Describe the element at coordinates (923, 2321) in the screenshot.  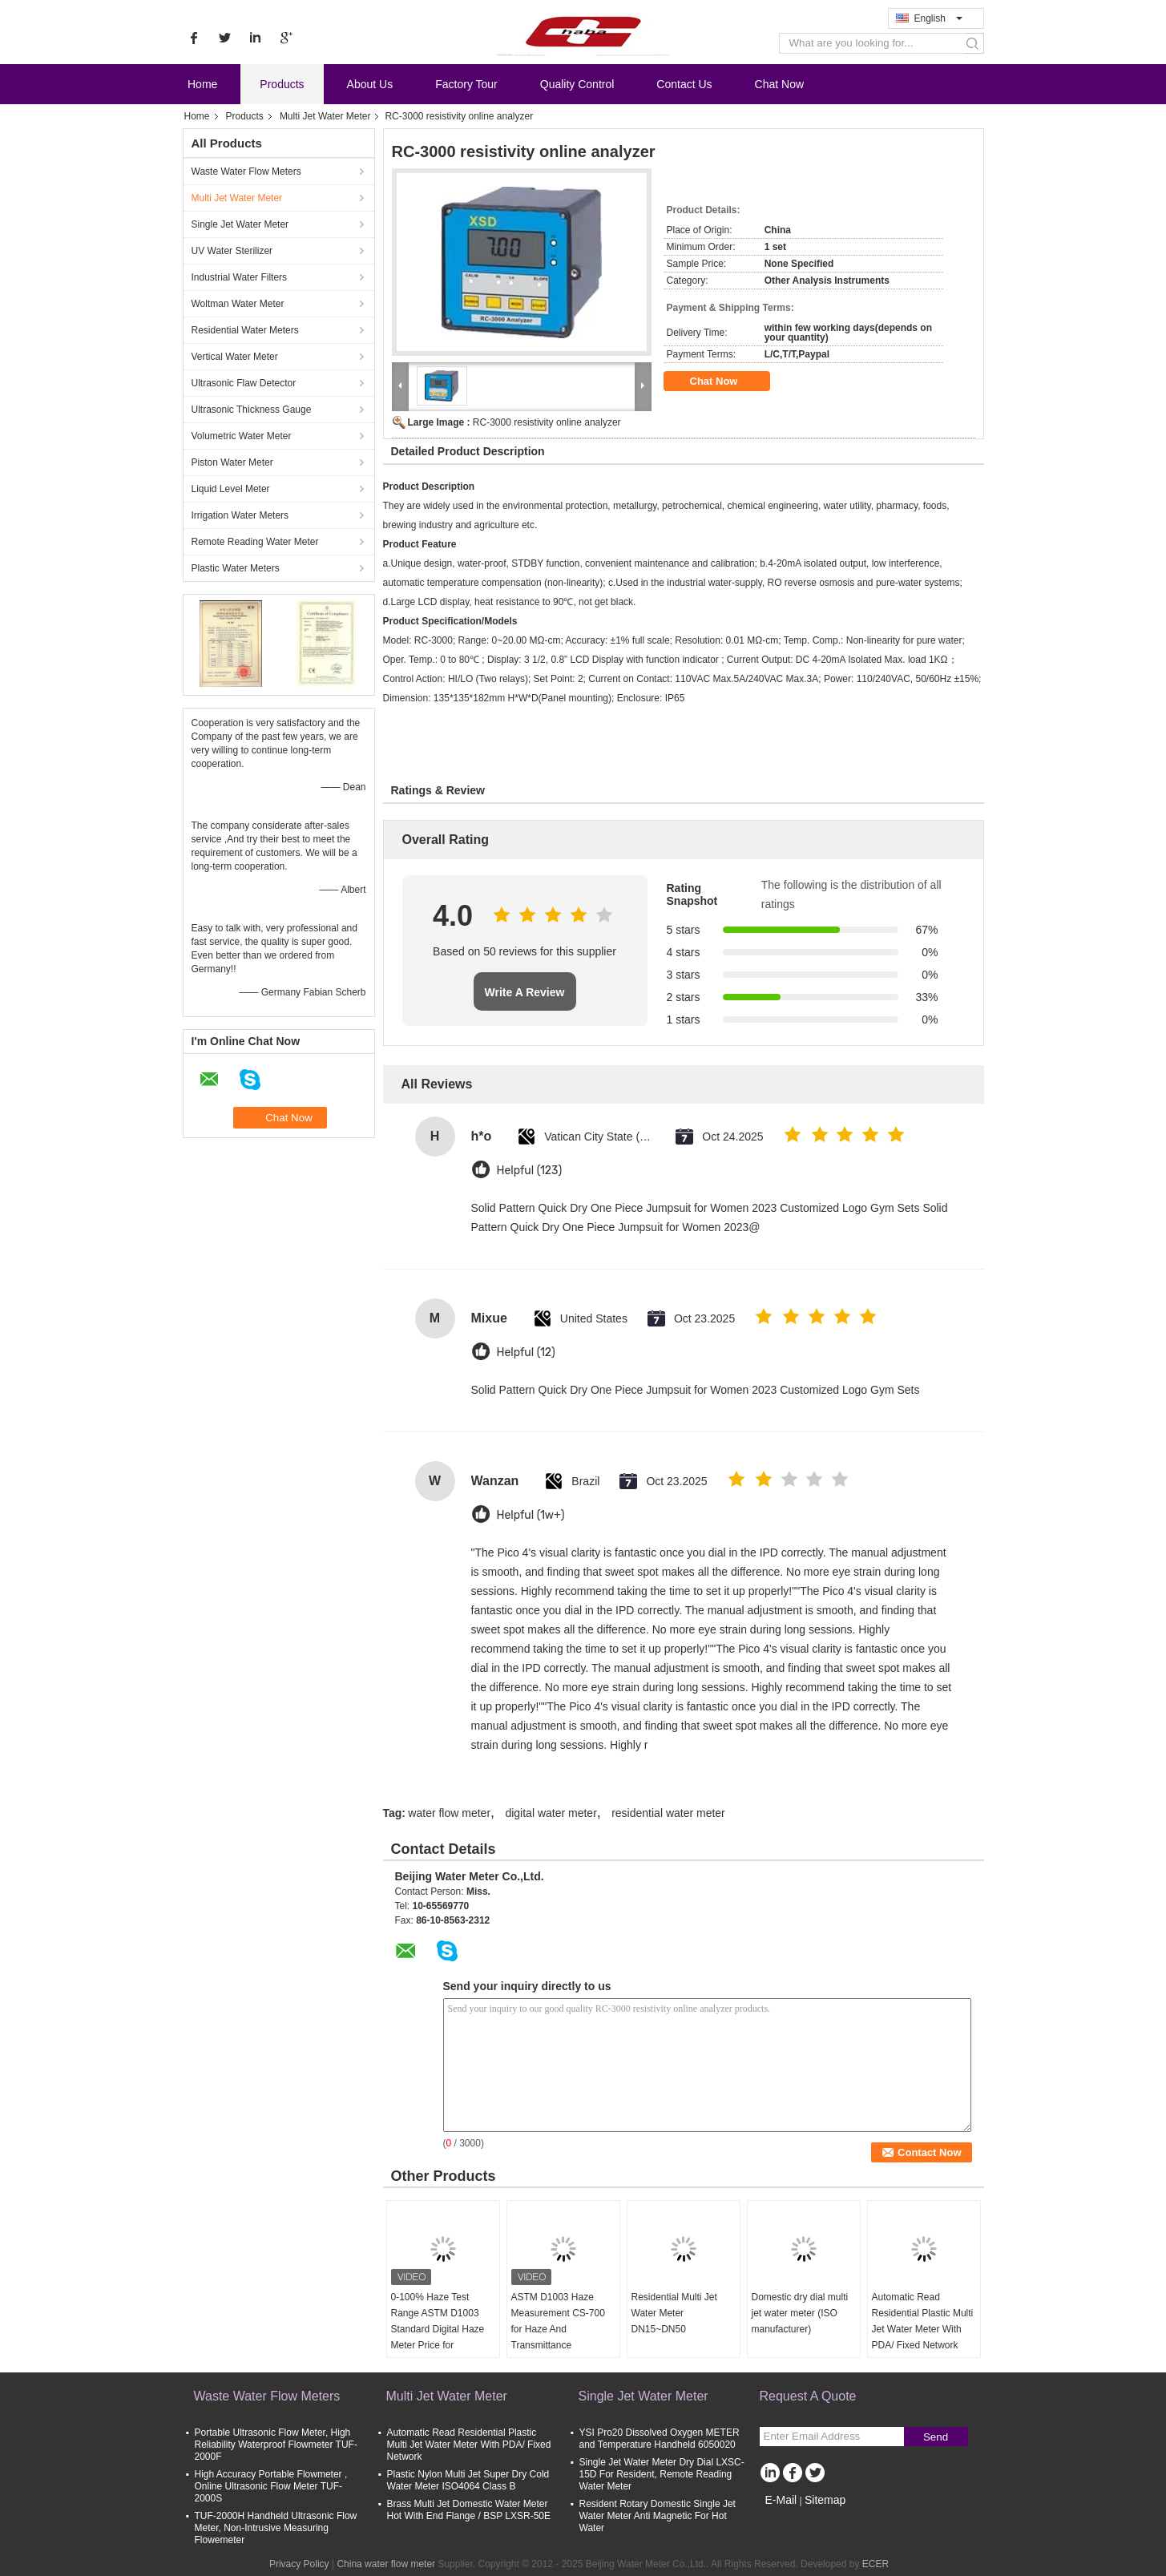
I see `Automatic Read Residential Plastic Multi Jet Water Meter With PDA/ Fixed Network` at that location.